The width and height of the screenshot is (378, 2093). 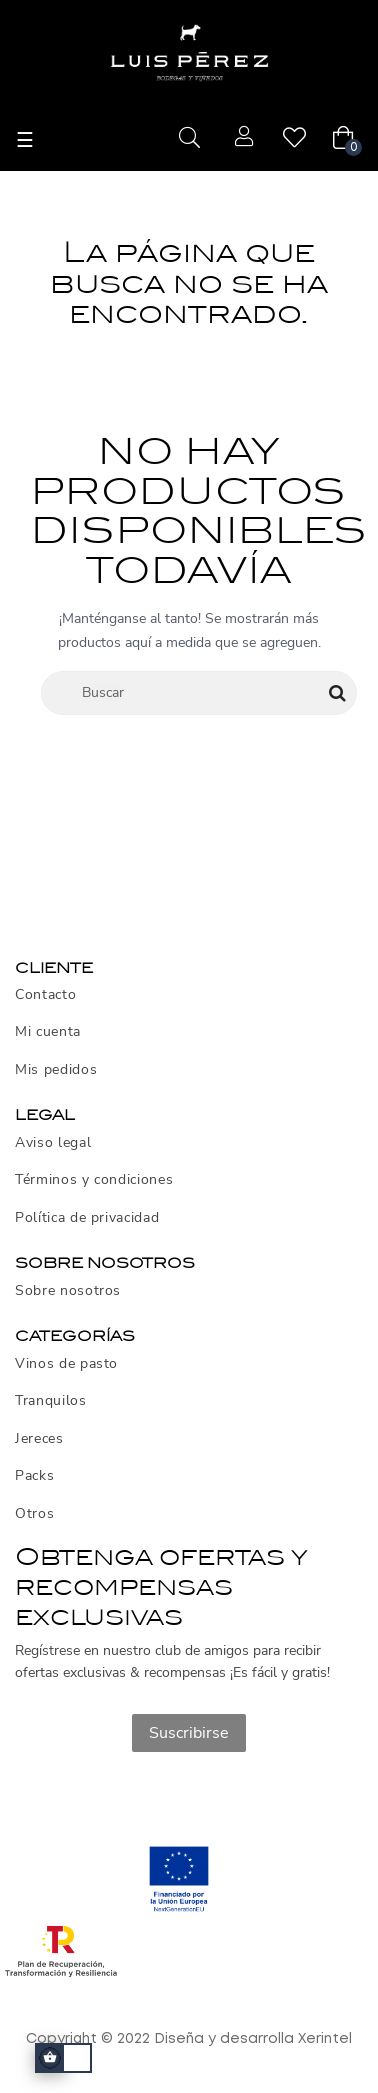 I want to click on Contacto, so click(x=45, y=995).